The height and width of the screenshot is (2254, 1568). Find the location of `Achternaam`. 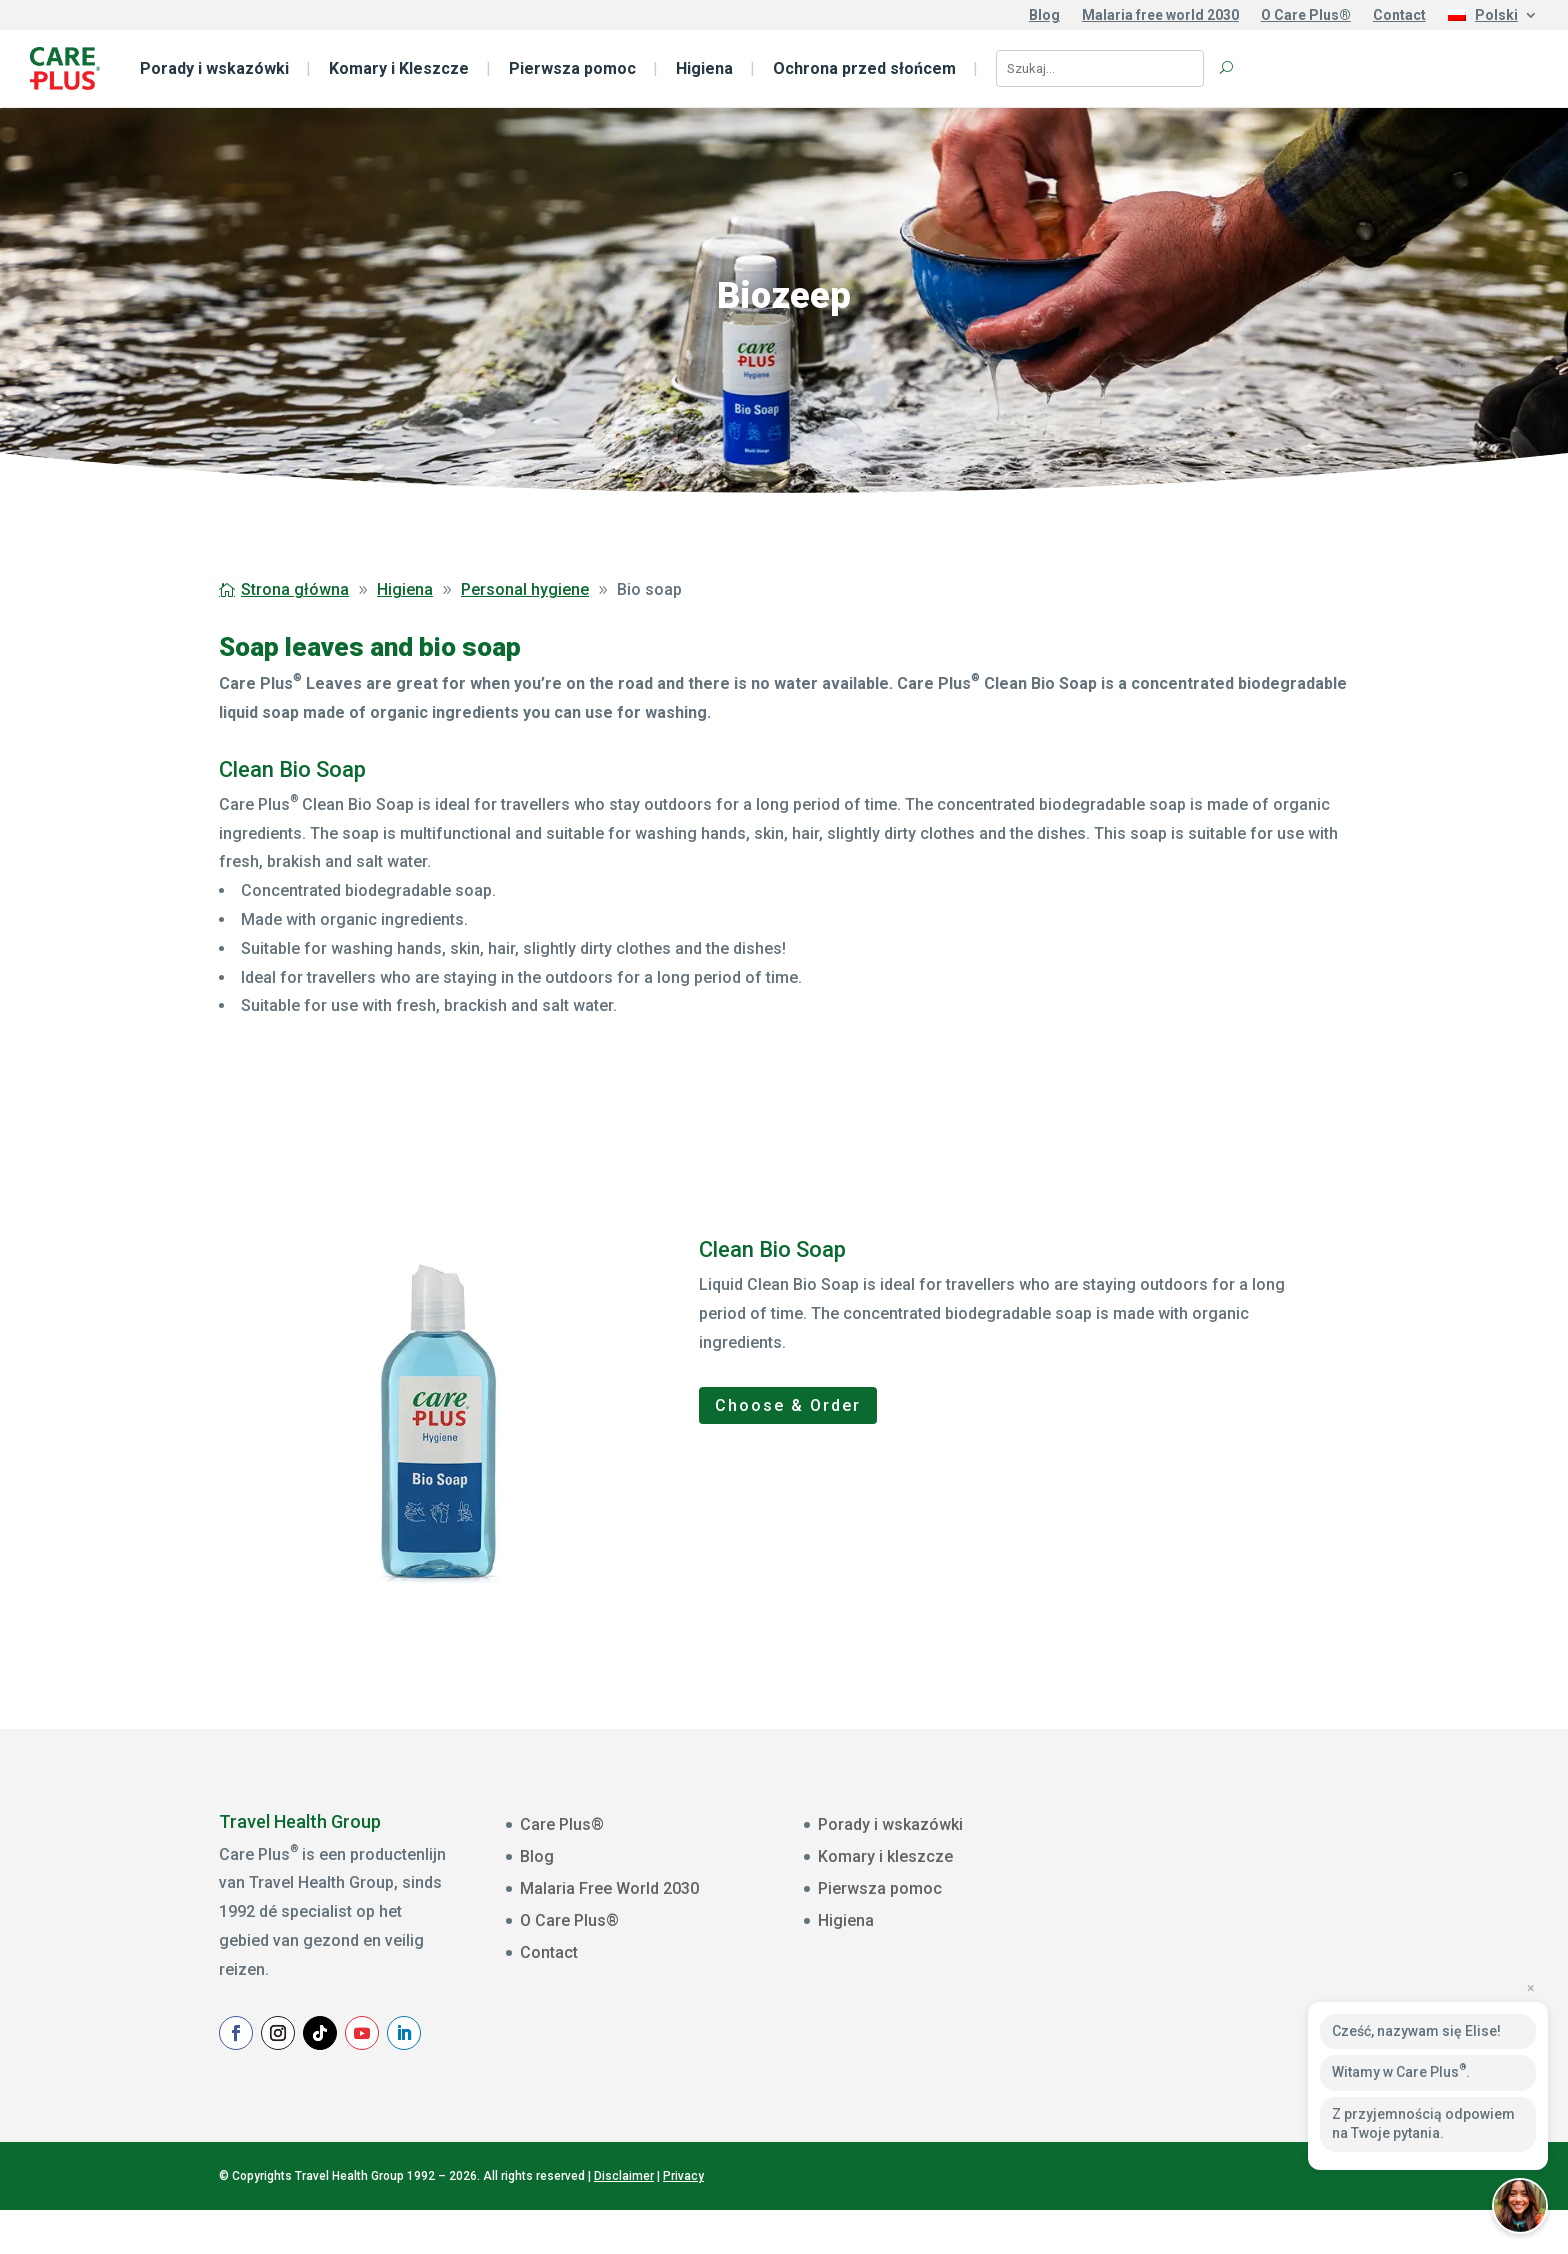

Achternaam is located at coordinates (1176, 1971).